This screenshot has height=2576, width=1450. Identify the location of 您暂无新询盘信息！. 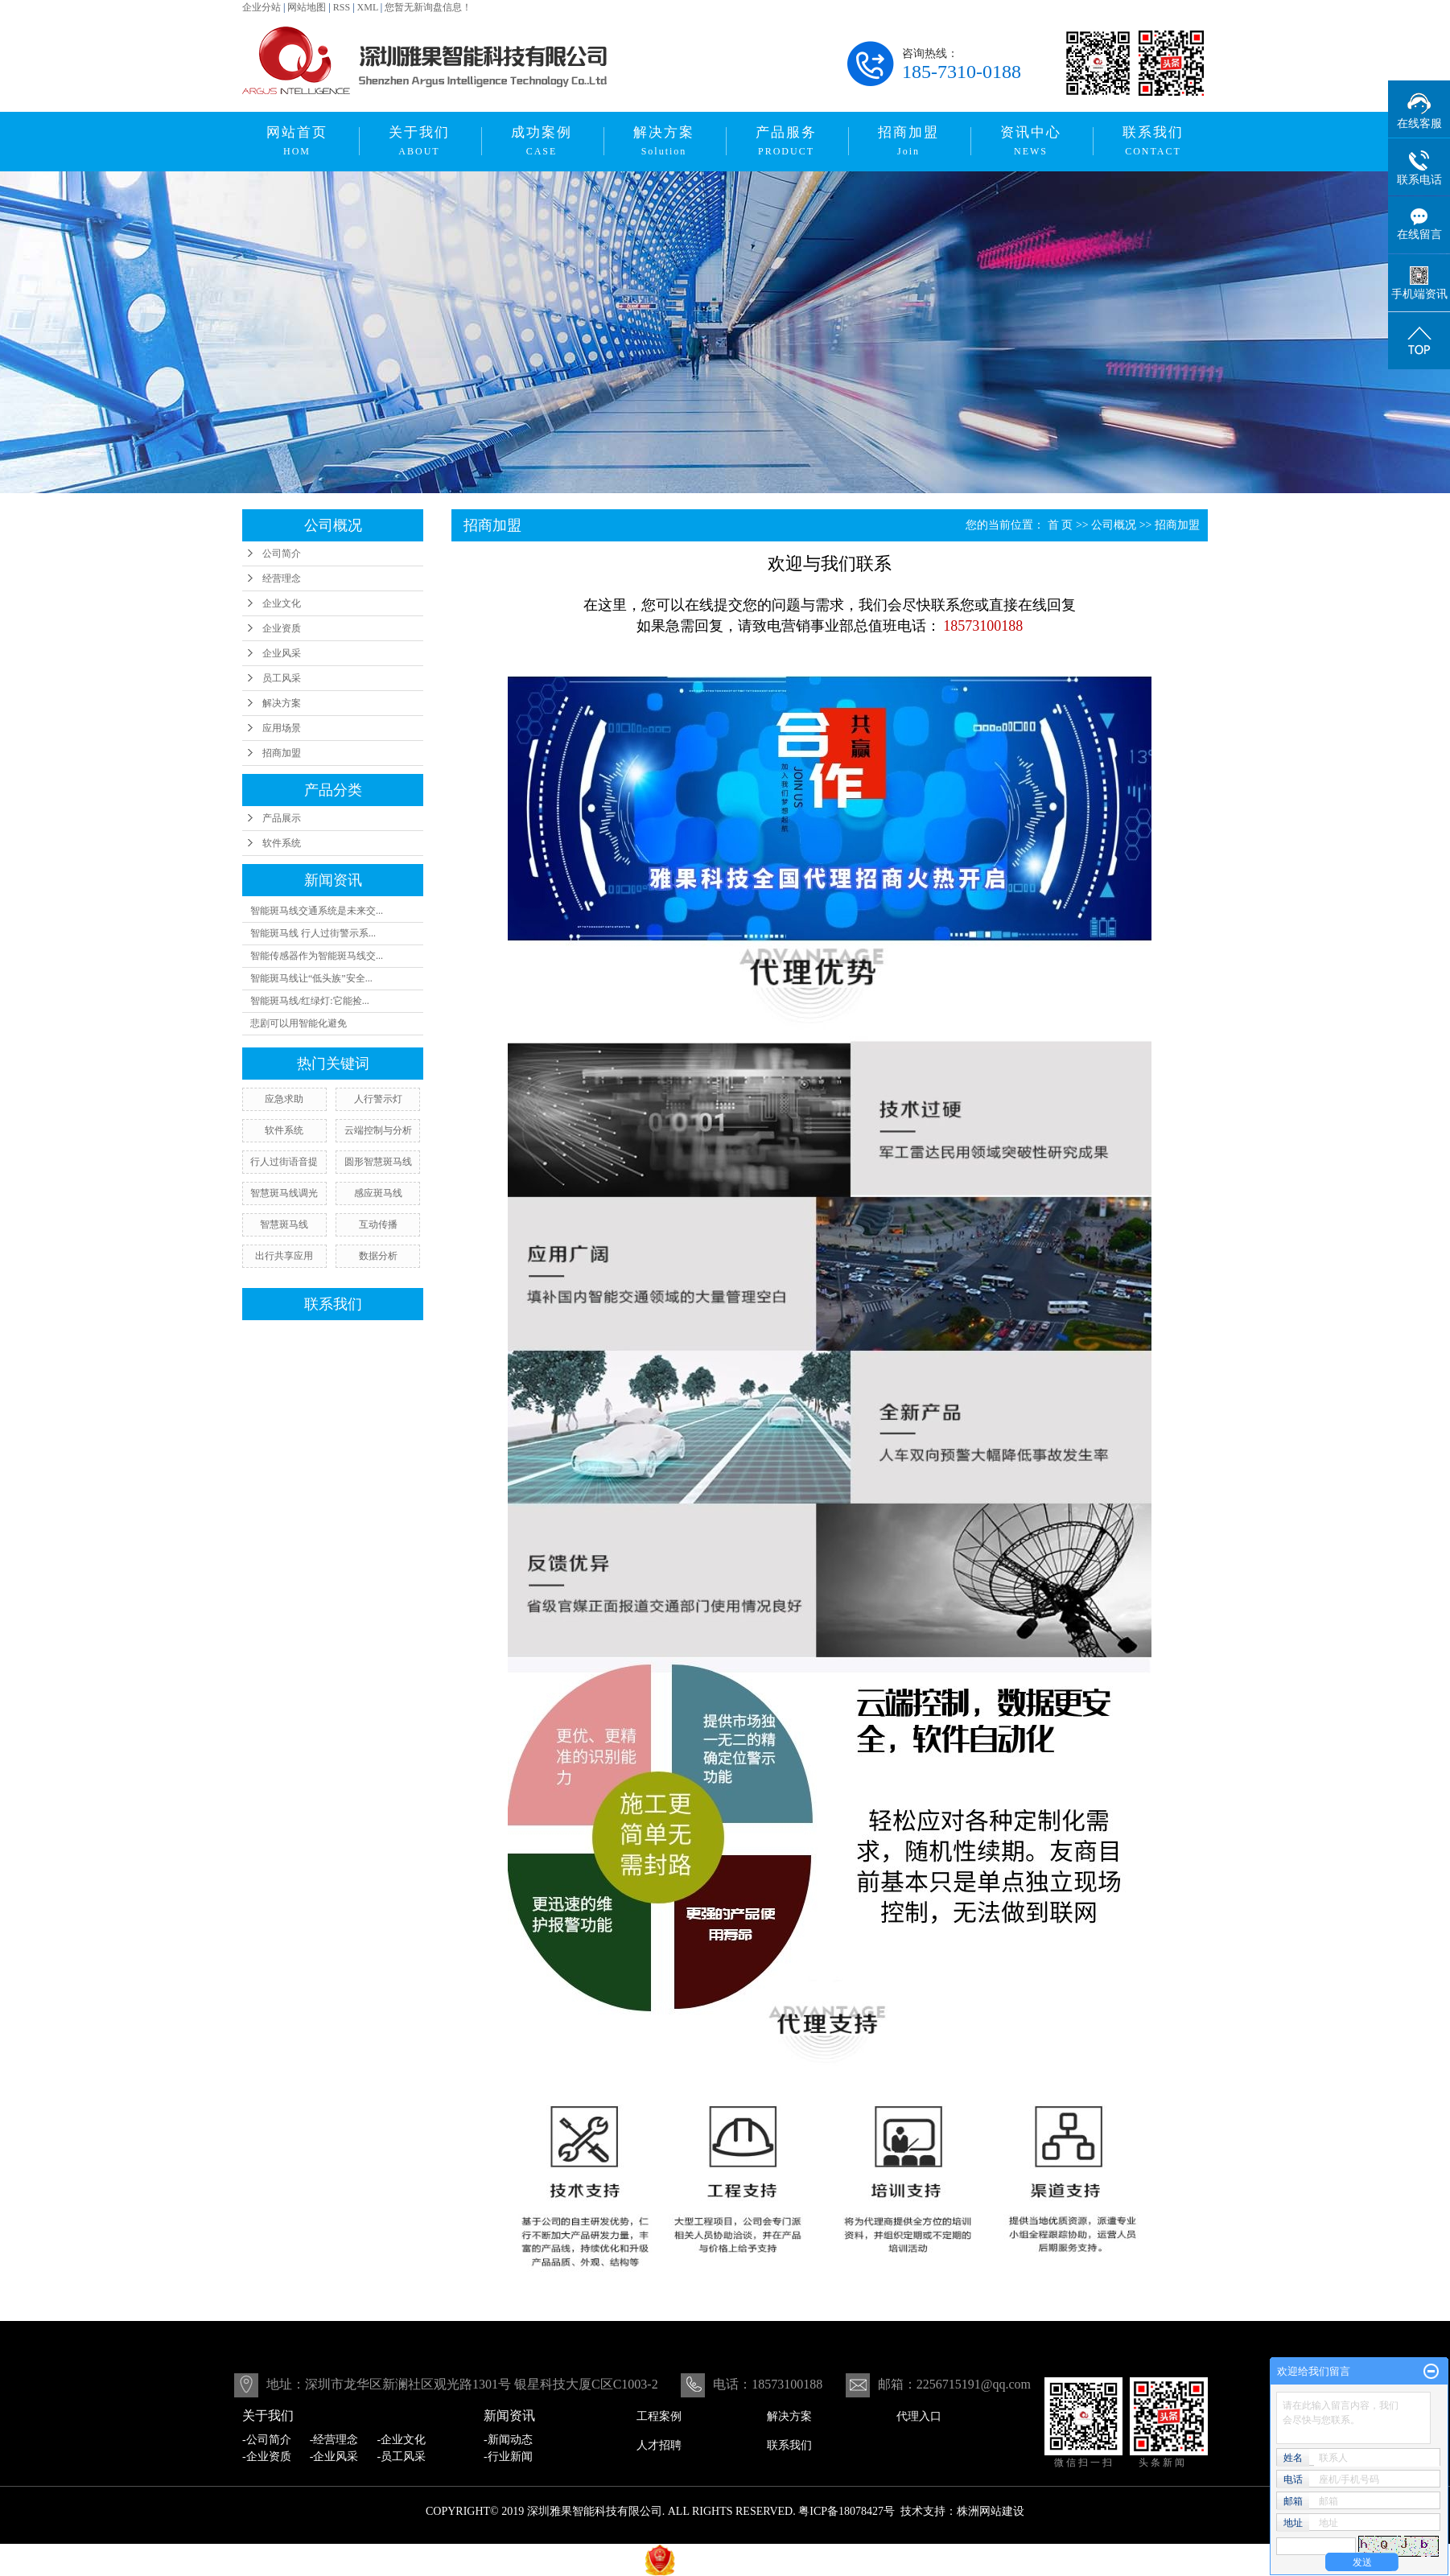
(428, 7).